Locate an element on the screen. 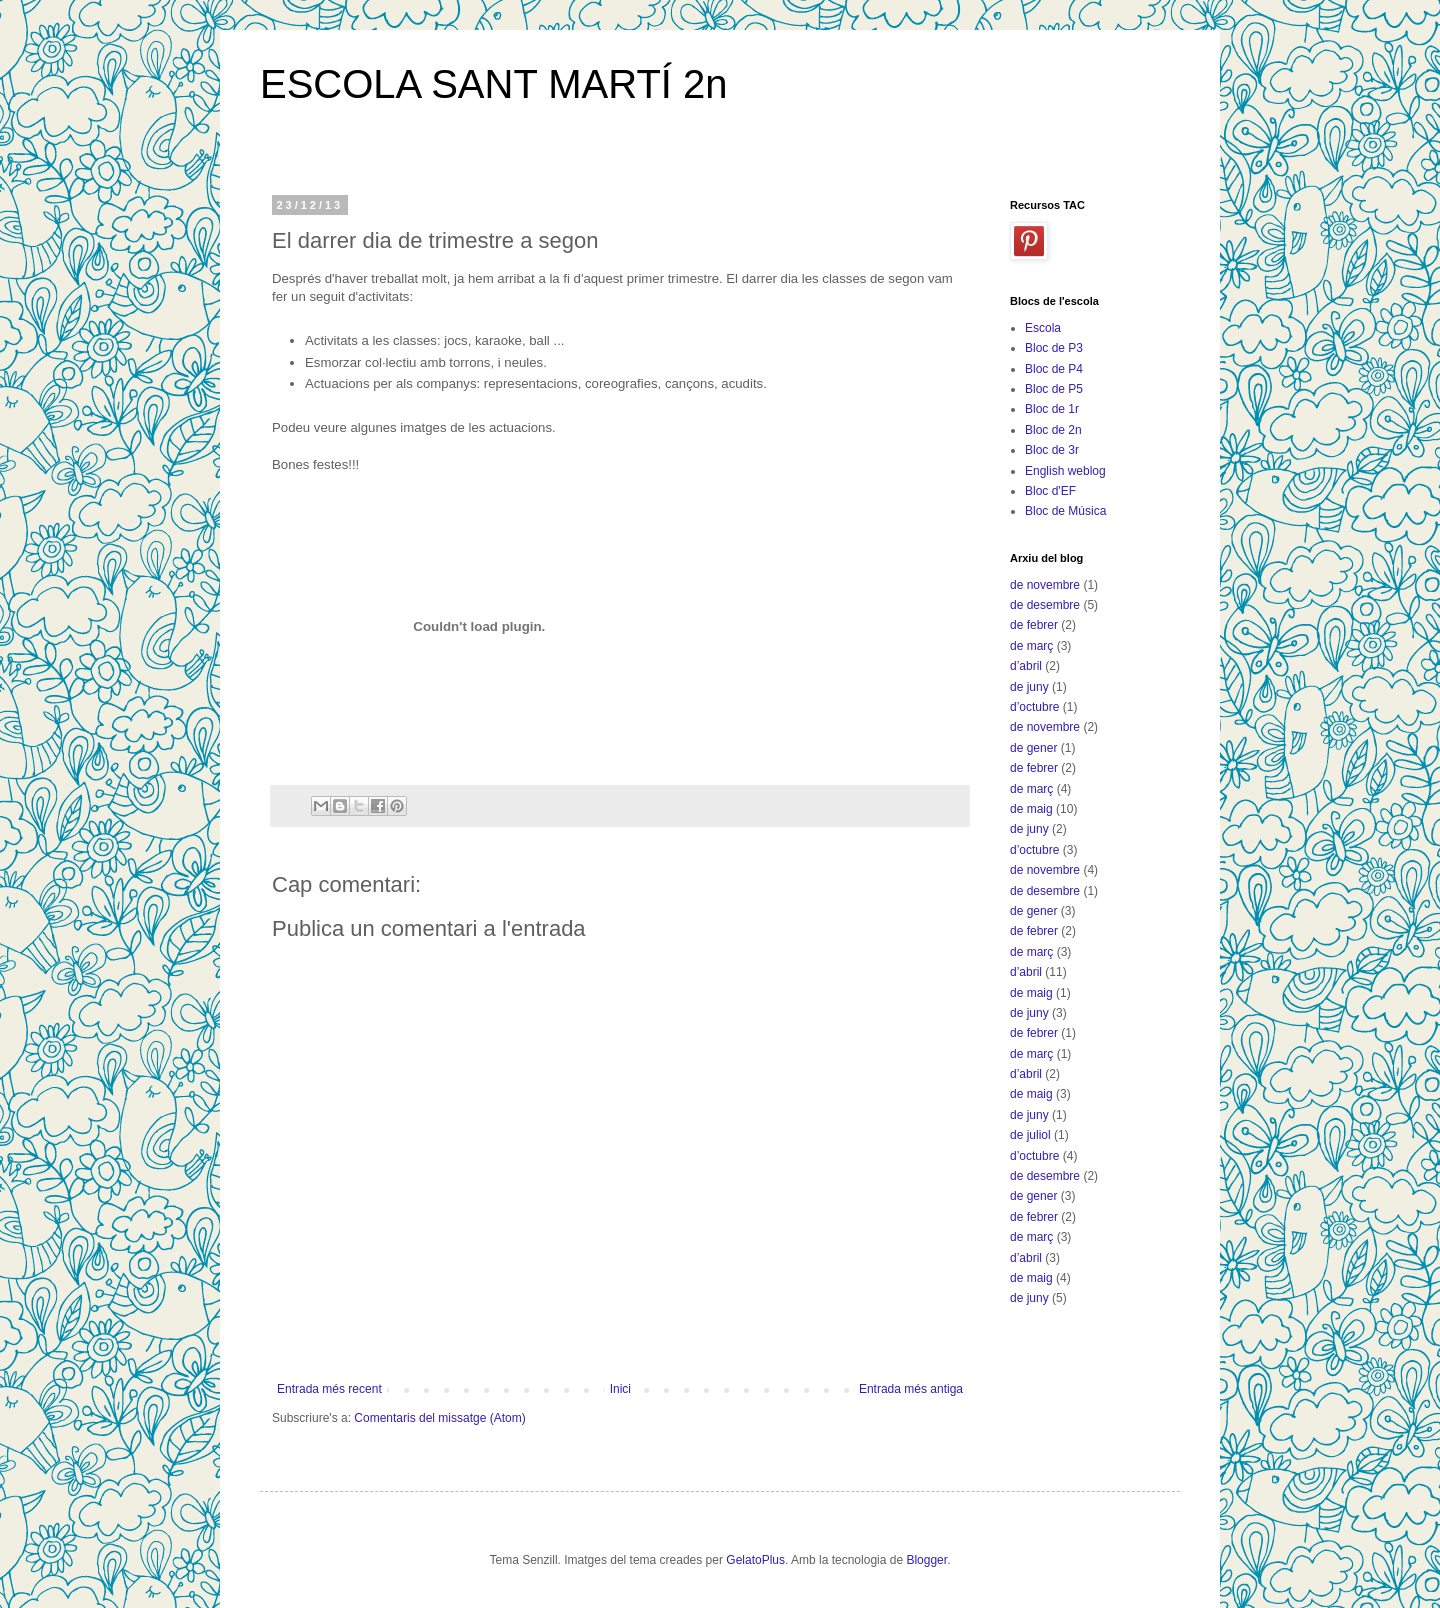 Image resolution: width=1440 pixels, height=1608 pixels. Escola is located at coordinates (1043, 328).